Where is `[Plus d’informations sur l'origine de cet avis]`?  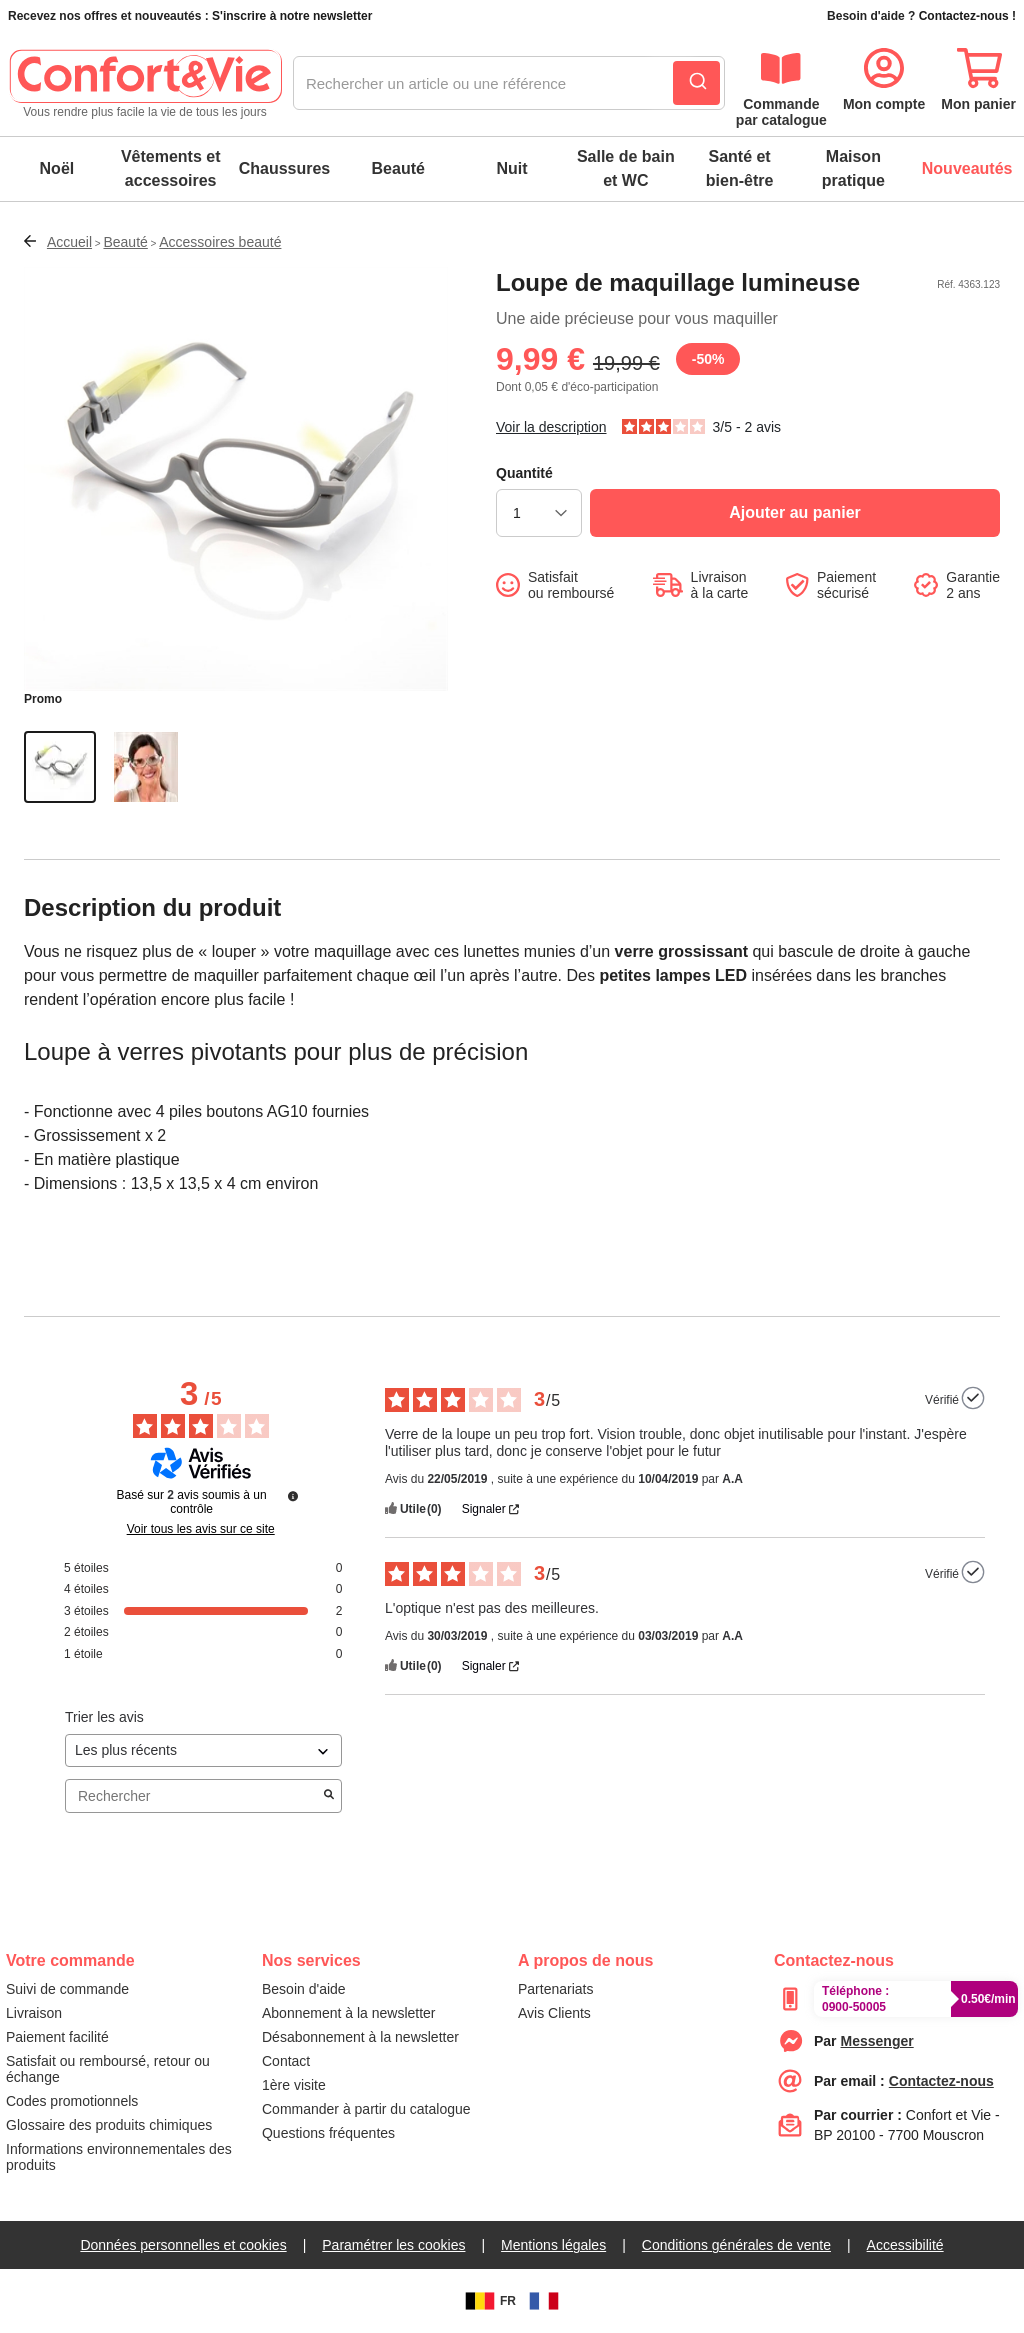 [Plus d’informations sur l'origine de cet avis] is located at coordinates (973, 1398).